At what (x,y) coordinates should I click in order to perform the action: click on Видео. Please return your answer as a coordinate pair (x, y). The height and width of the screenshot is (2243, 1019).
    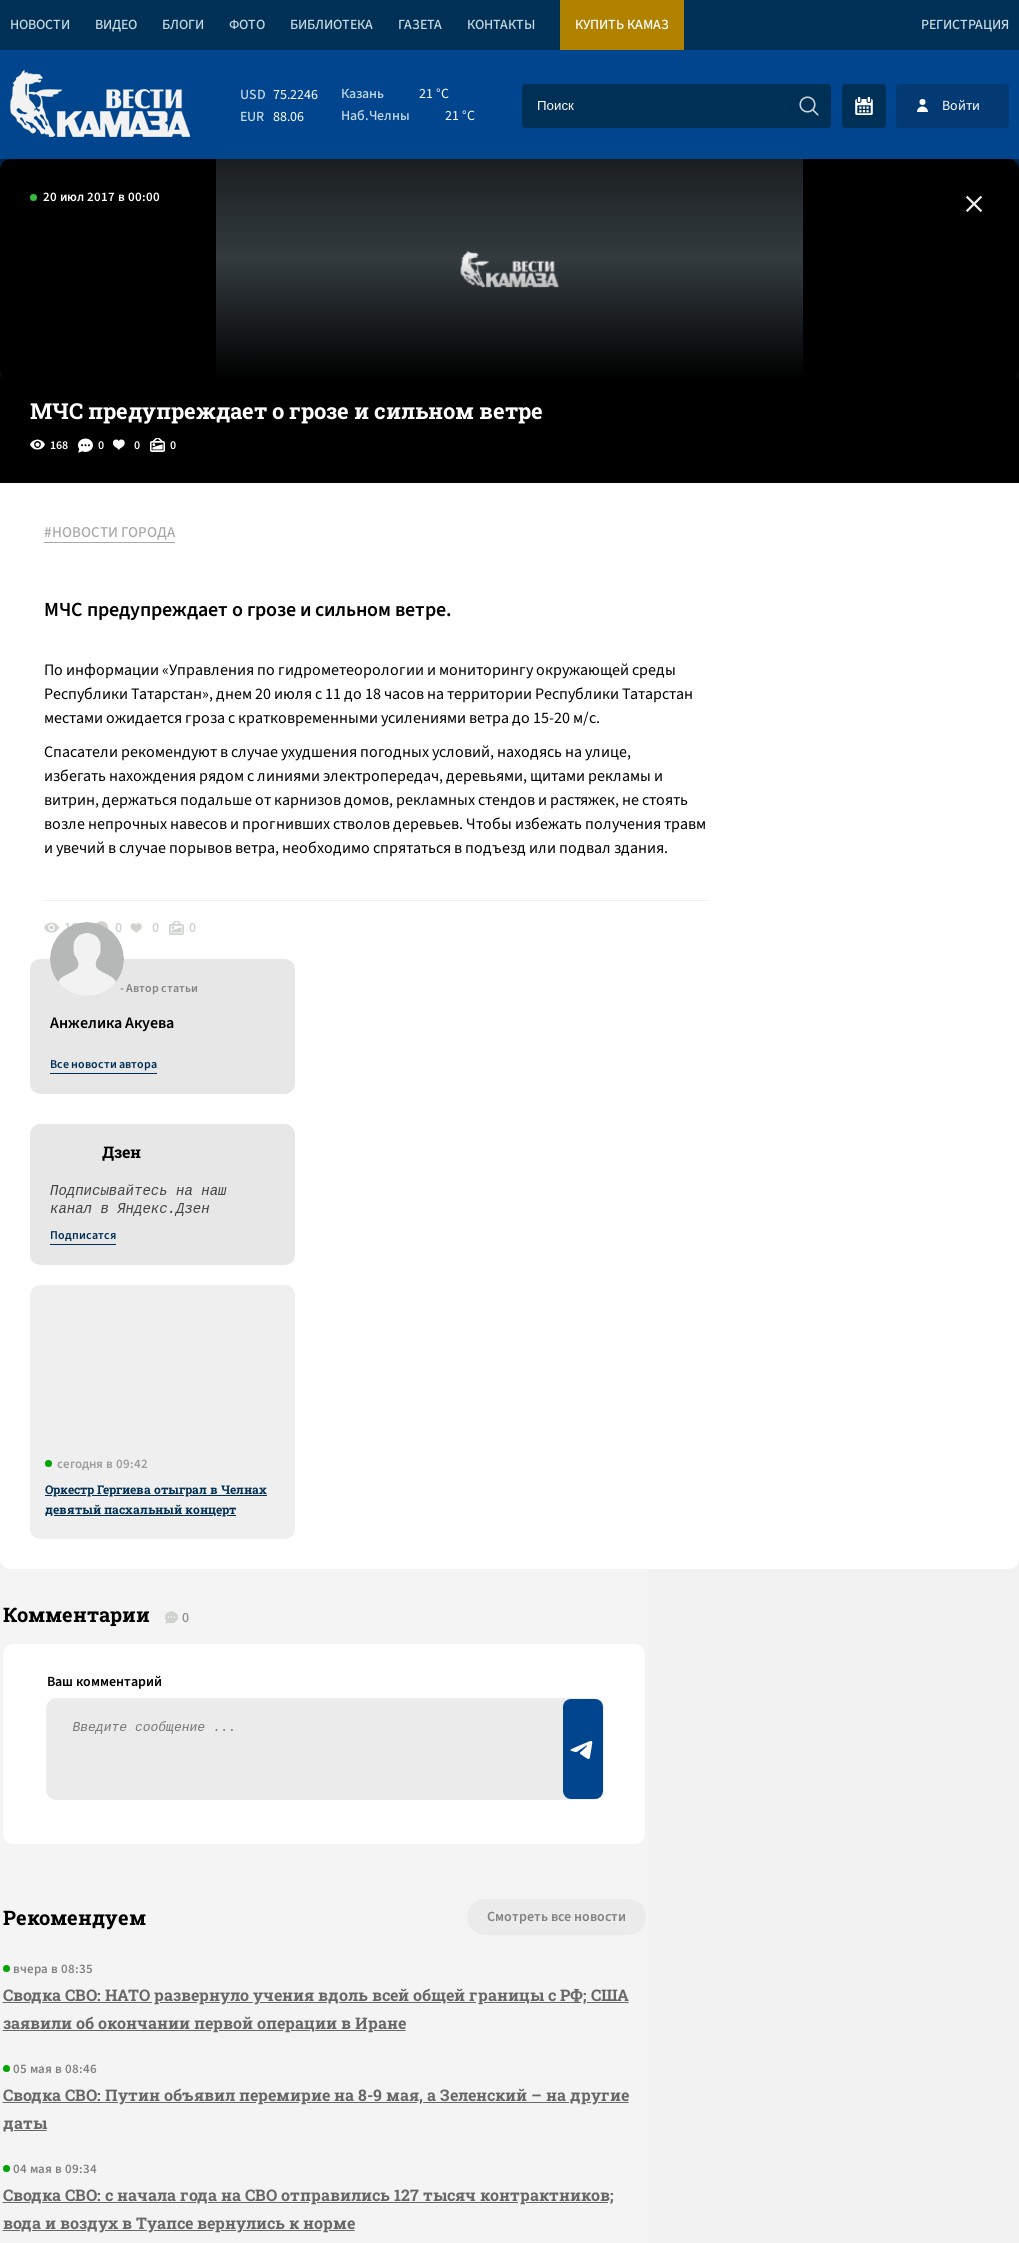
    Looking at the image, I should click on (116, 25).